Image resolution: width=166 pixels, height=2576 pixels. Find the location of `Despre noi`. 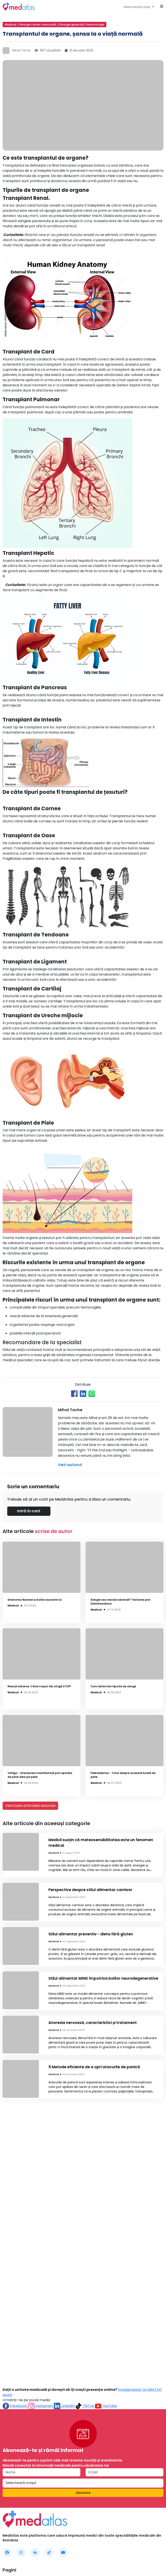

Despre noi is located at coordinates (12, 2417).